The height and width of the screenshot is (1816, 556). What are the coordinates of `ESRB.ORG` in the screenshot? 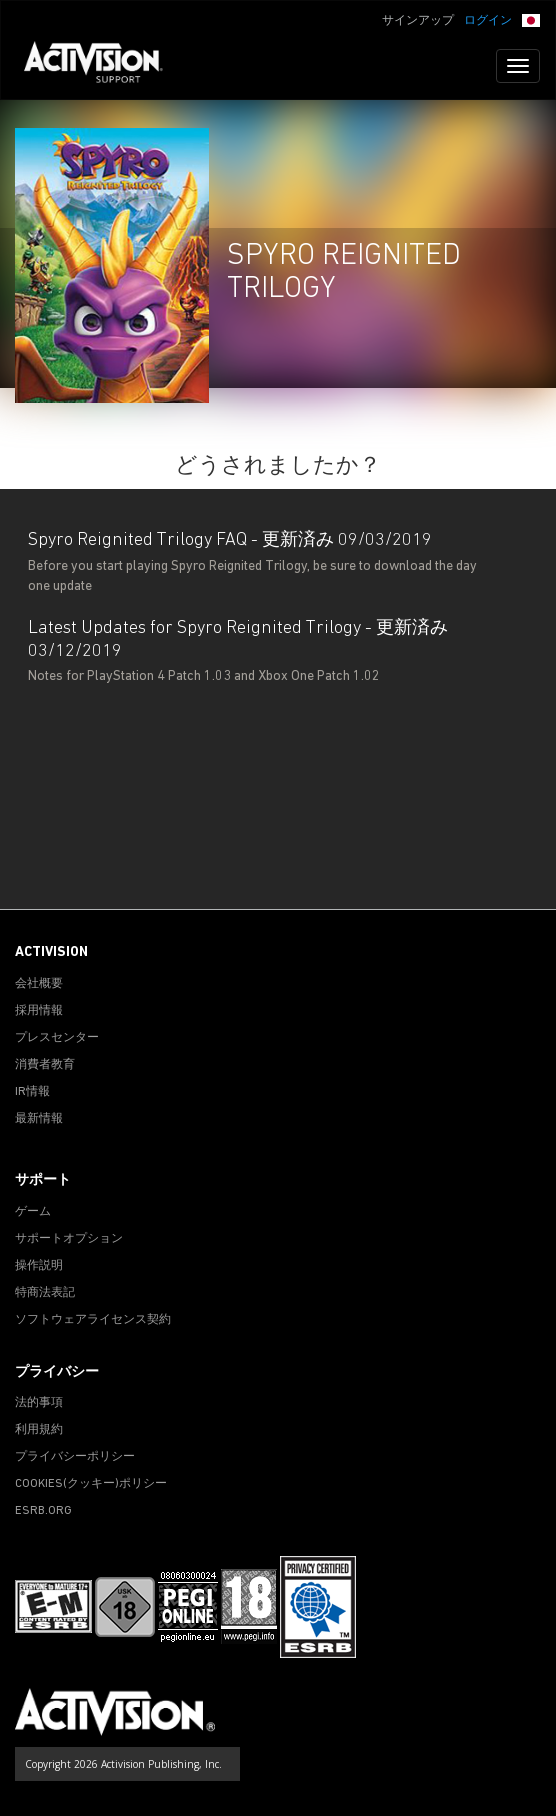 It's located at (43, 1511).